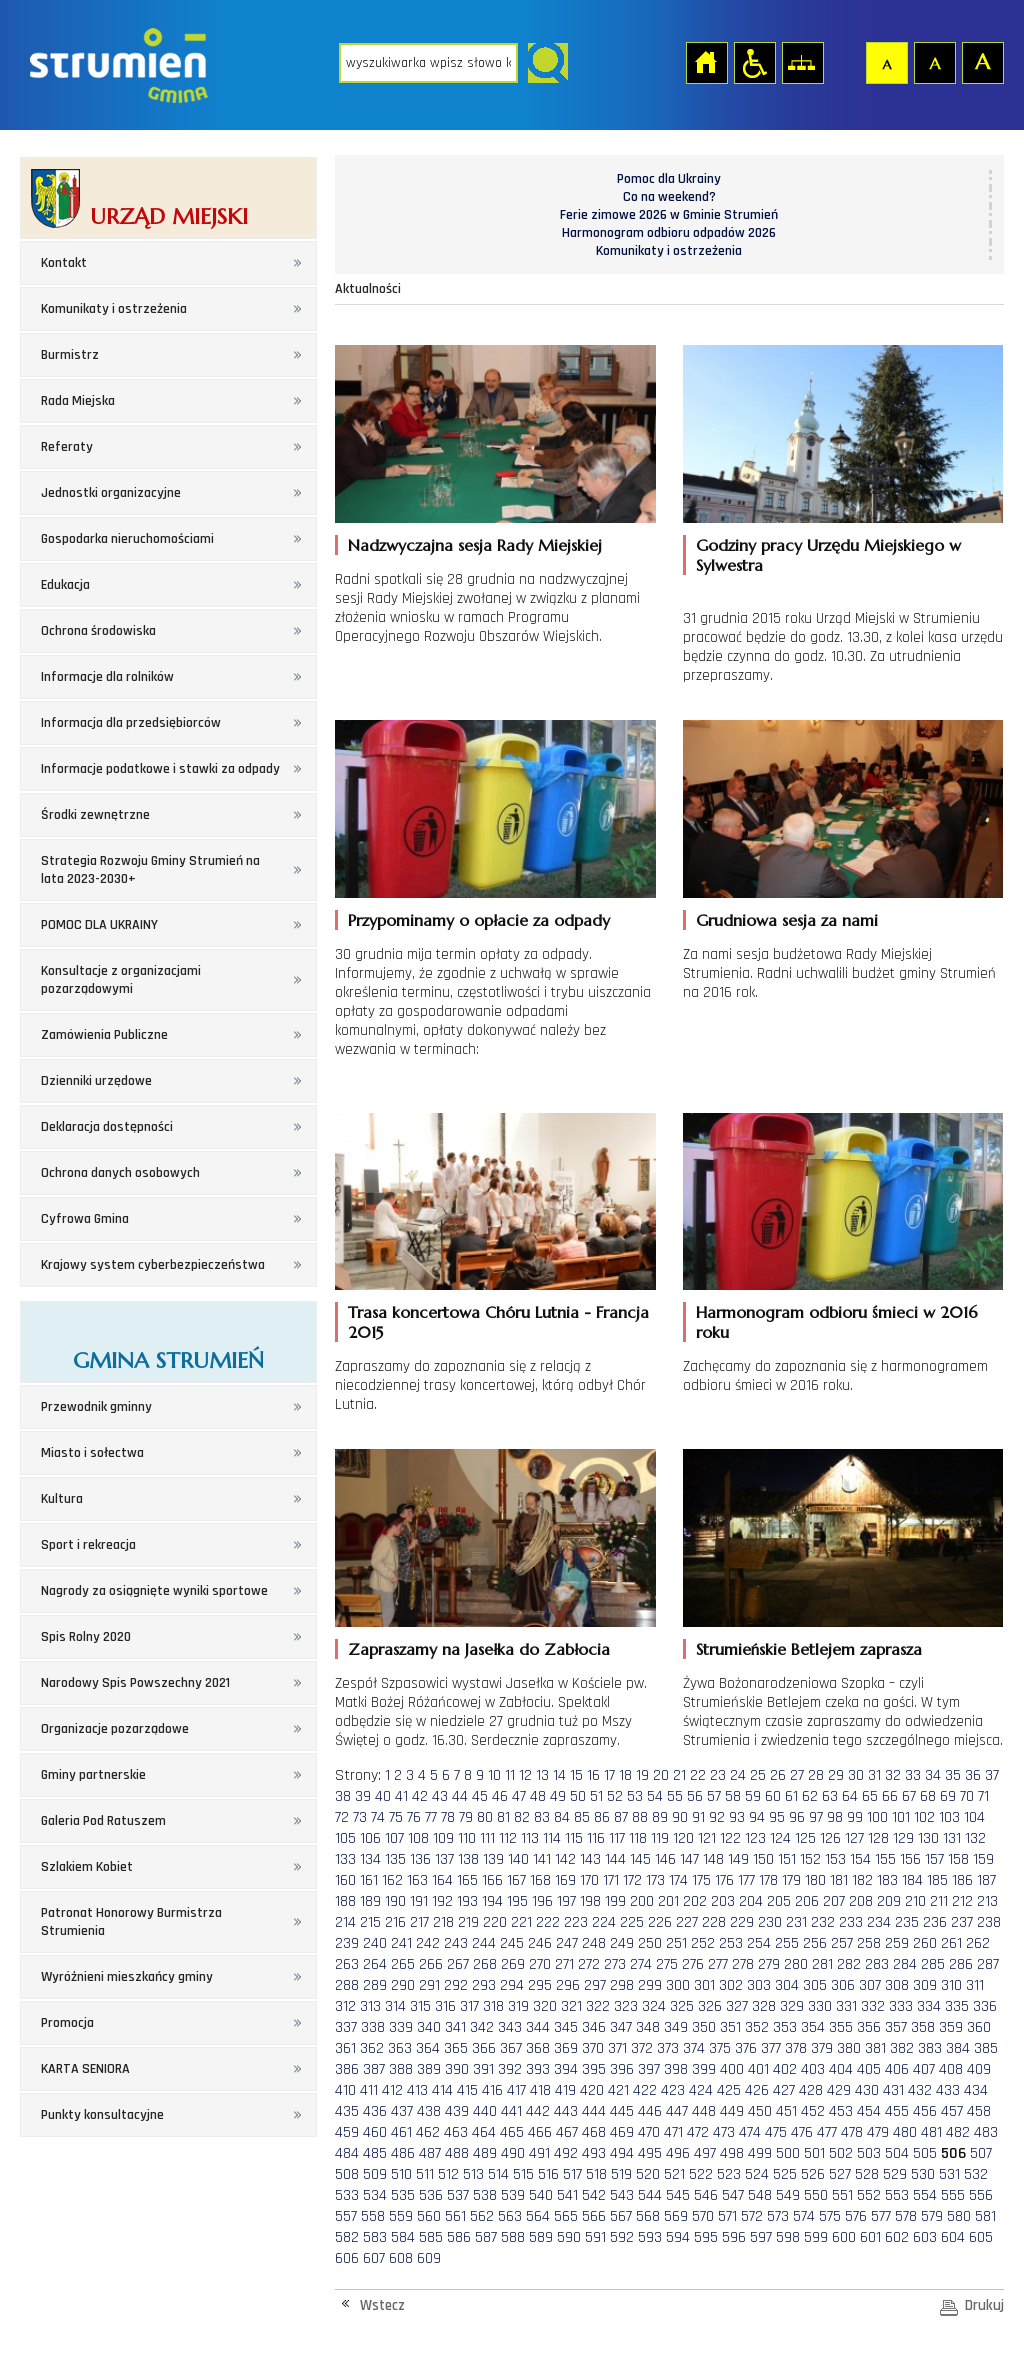  What do you see at coordinates (704, 1985) in the screenshot?
I see `301` at bounding box center [704, 1985].